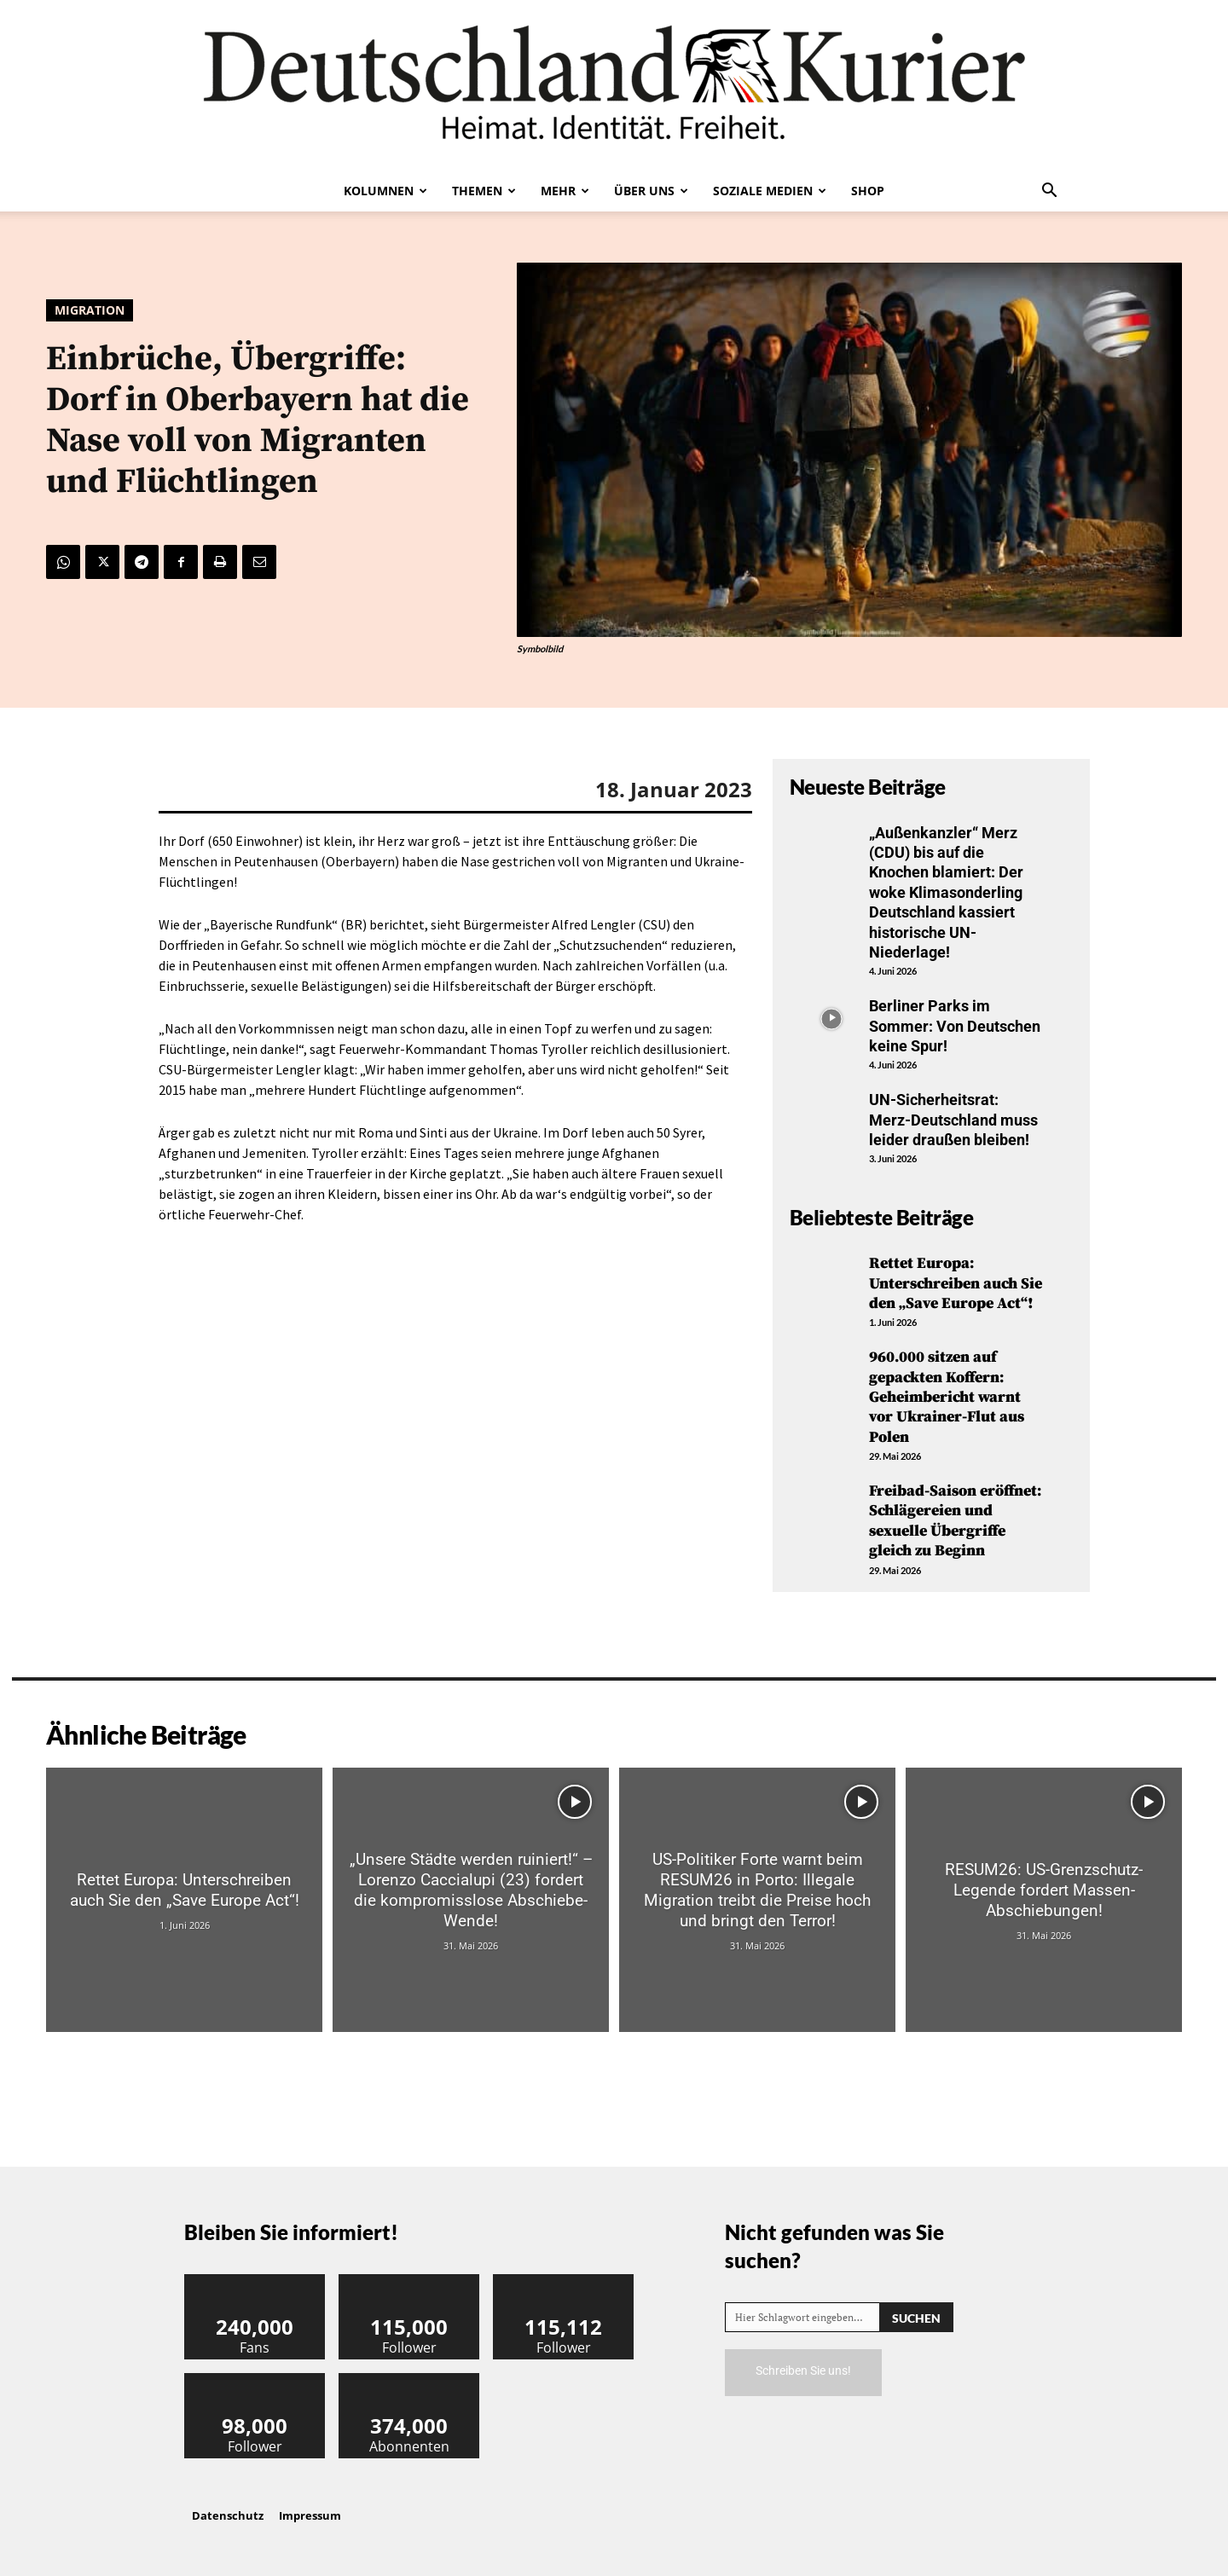 The image size is (1228, 2576). Describe the element at coordinates (89, 310) in the screenshot. I see `Migration` at that location.